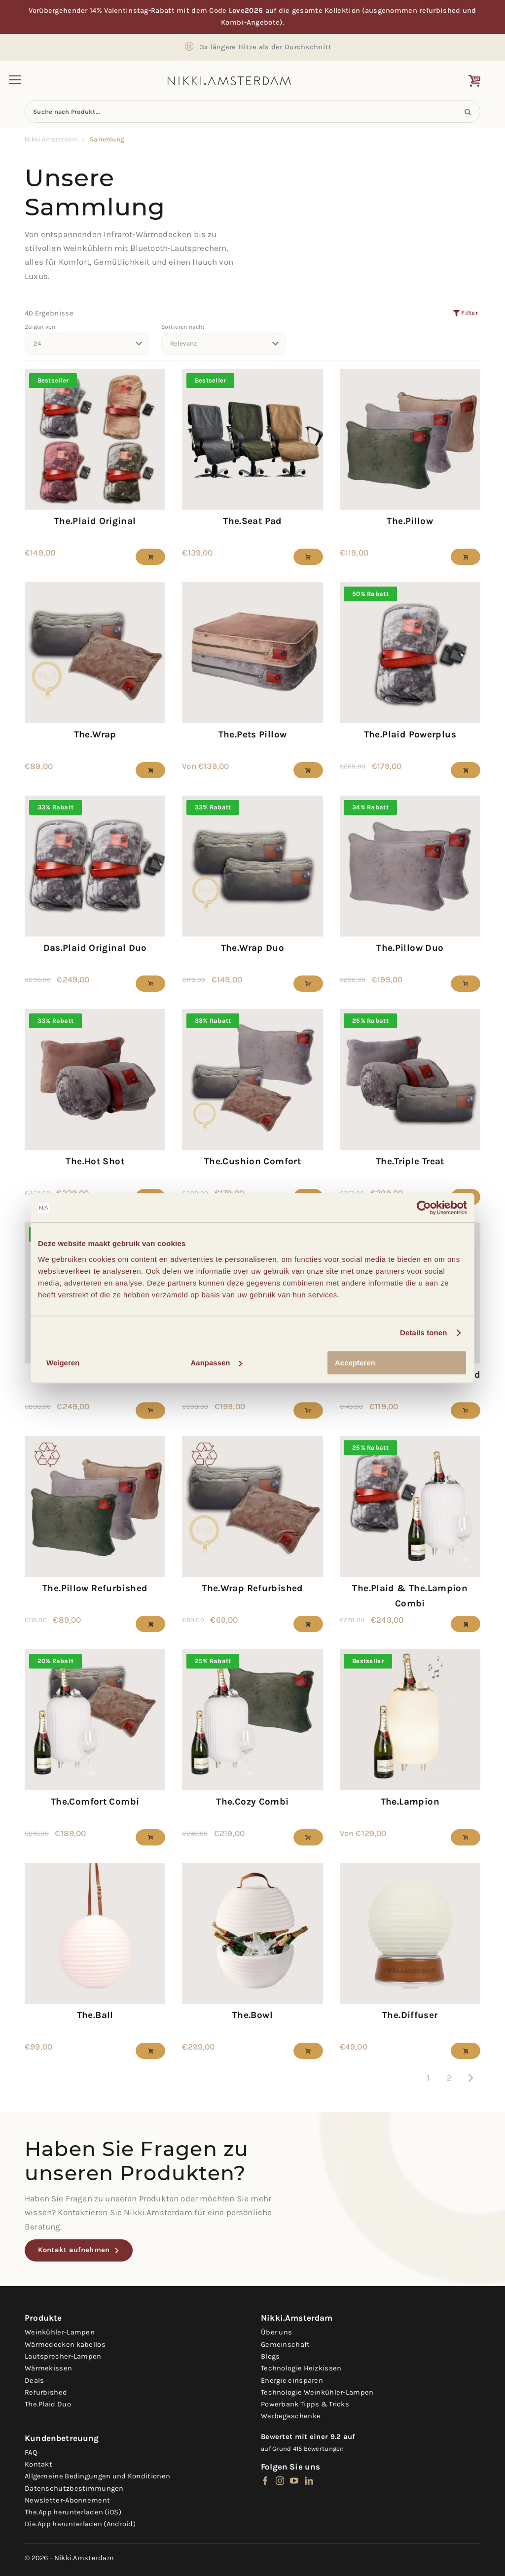 This screenshot has height=2576, width=505. What do you see at coordinates (266, 47) in the screenshot?
I see `3x längere Hitze als der Durchschnitt` at bounding box center [266, 47].